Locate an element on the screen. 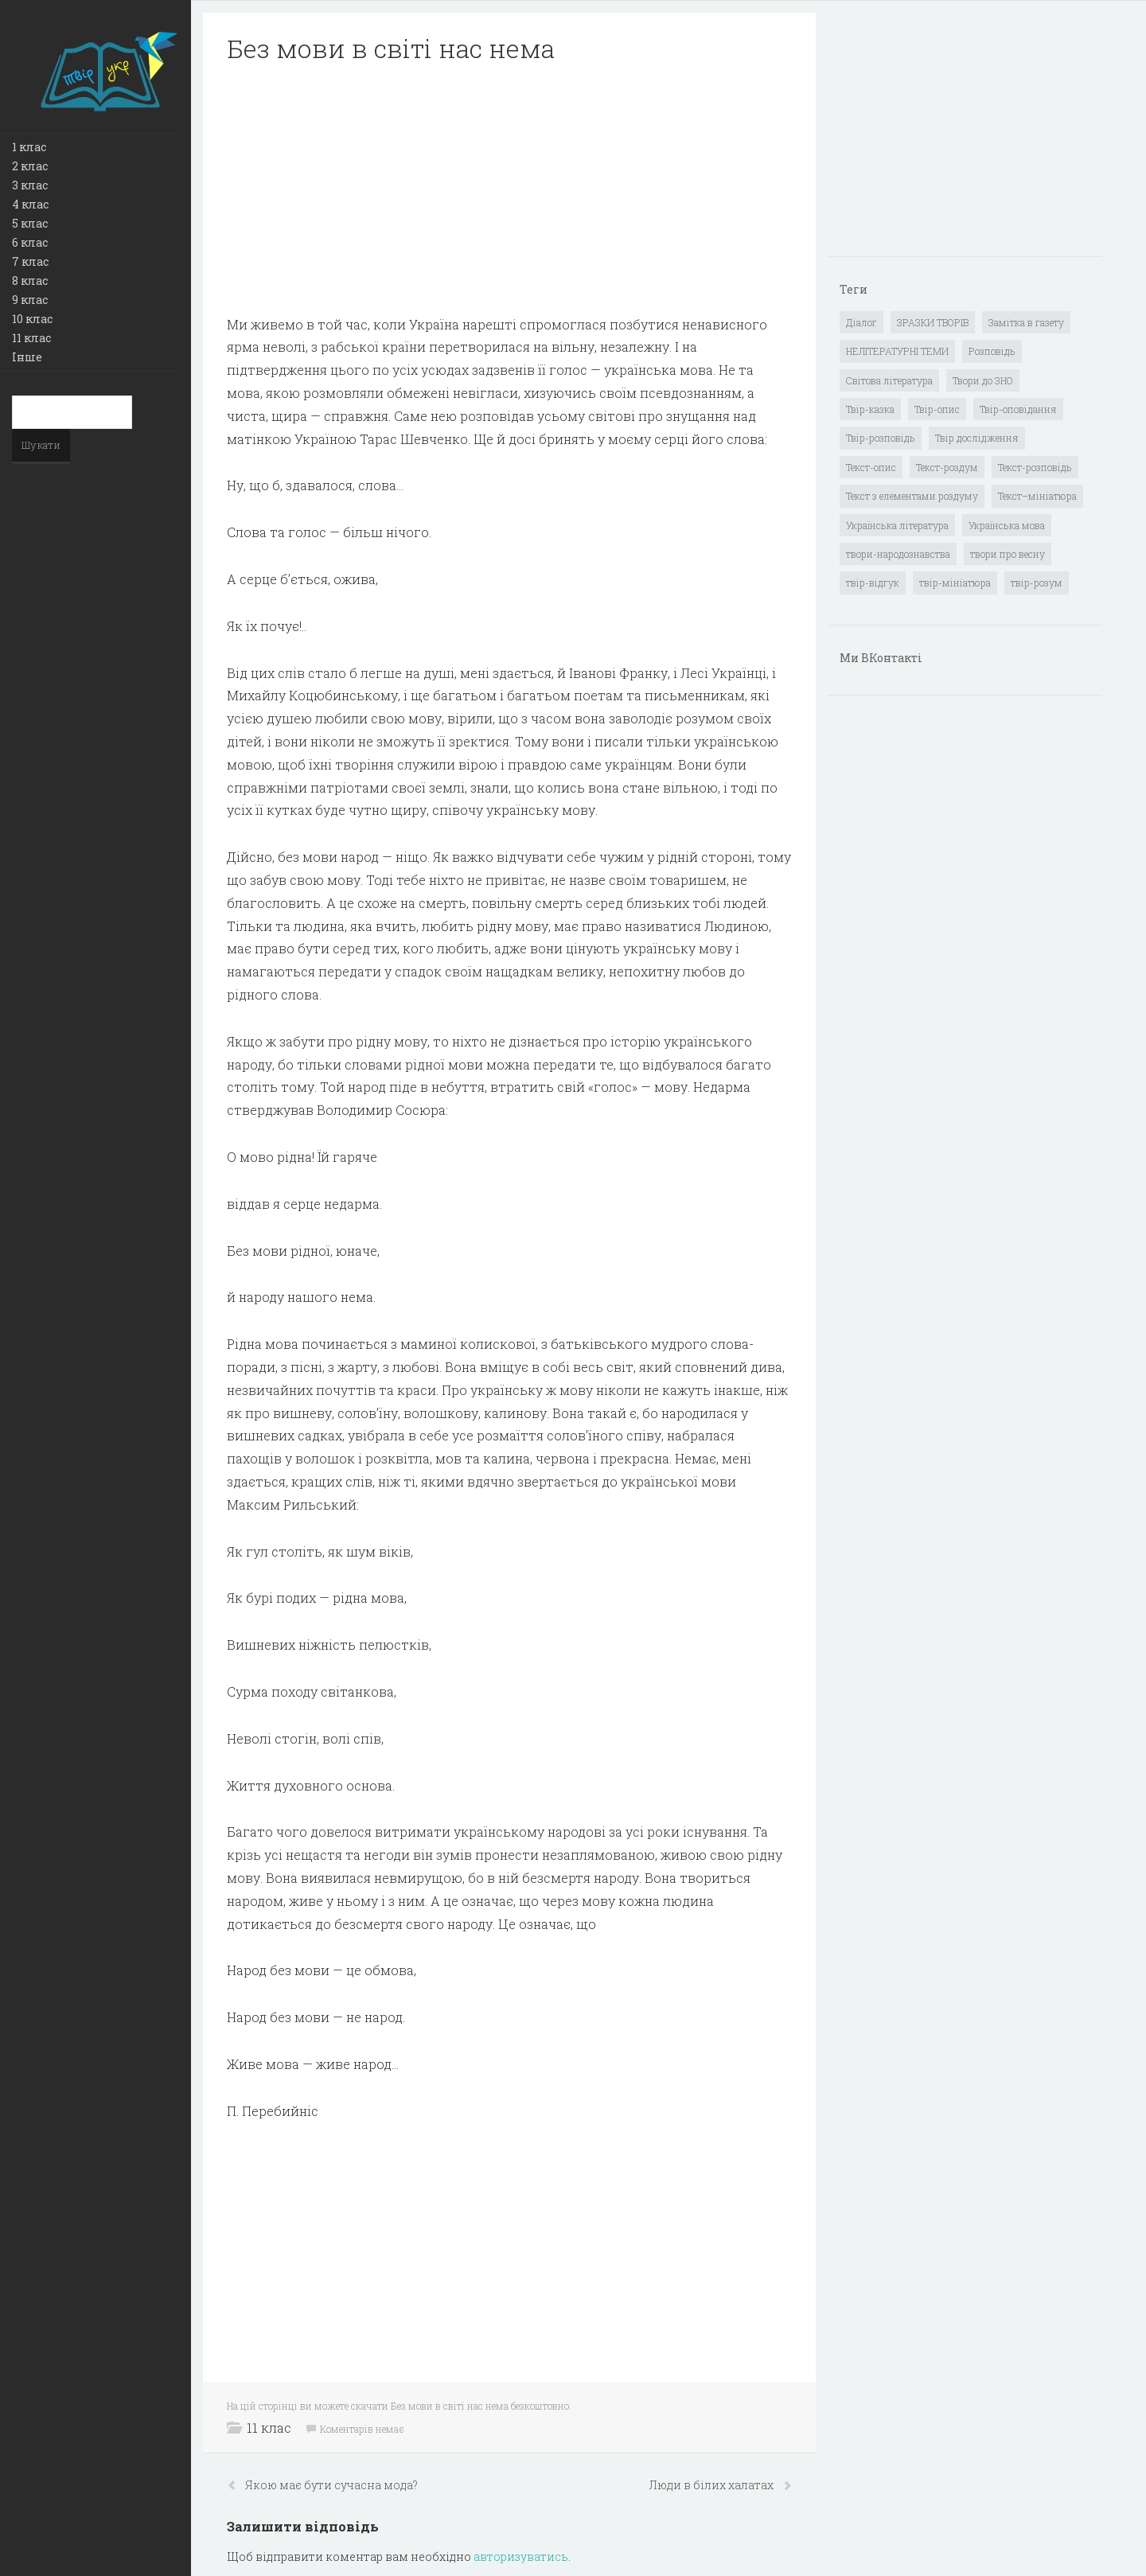 The height and width of the screenshot is (2576, 1146). Світова література [Світова література (278 елементів)] is located at coordinates (889, 380).